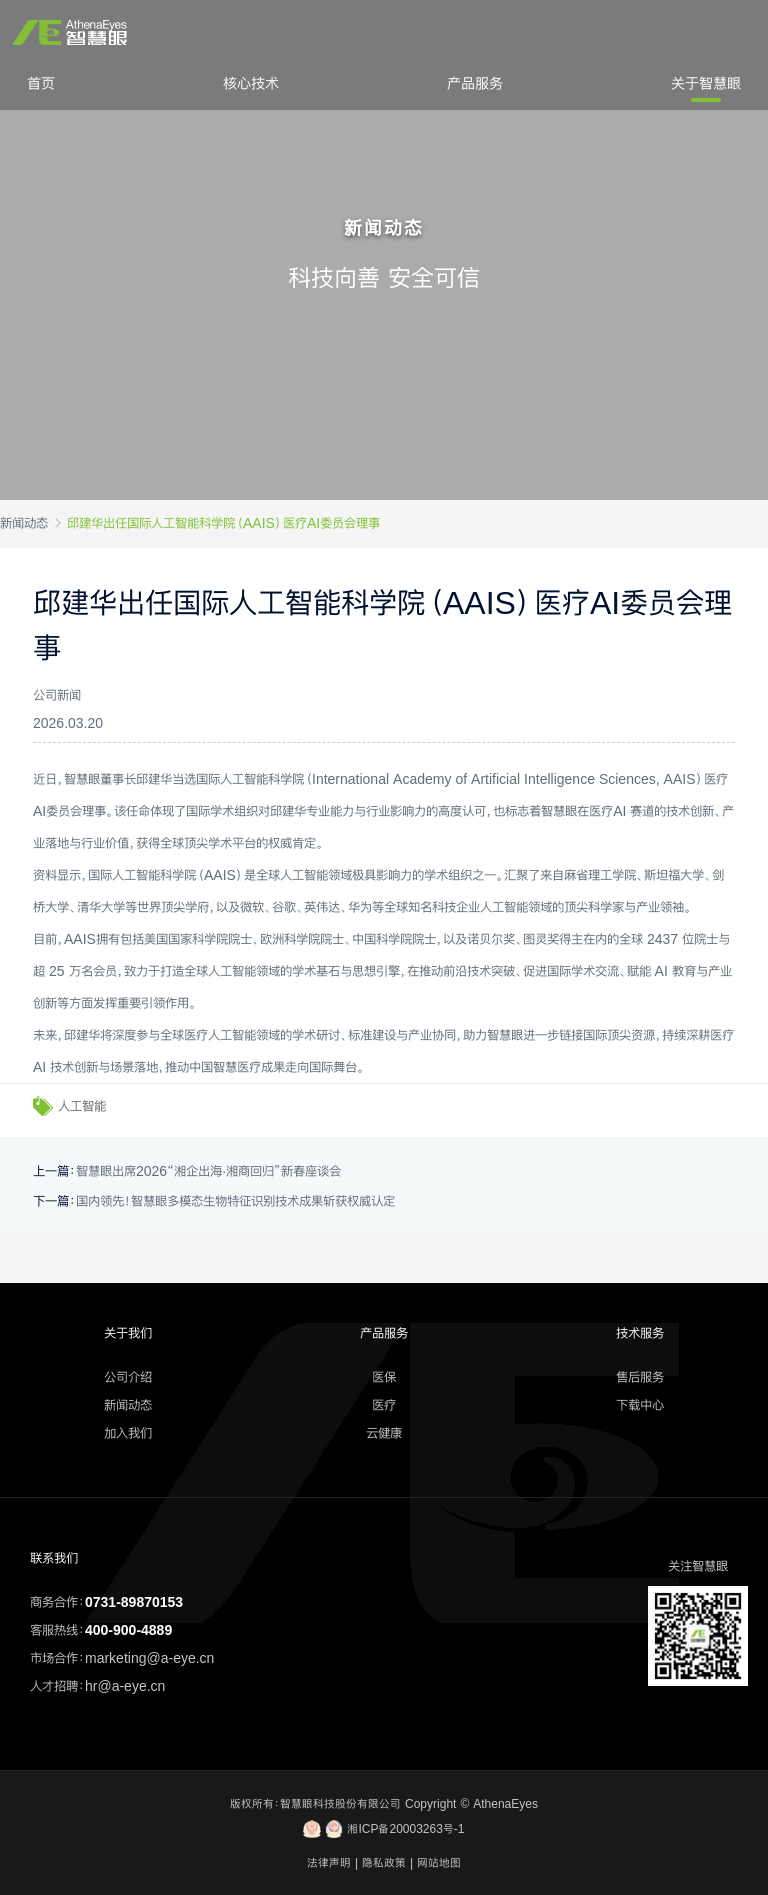 Image resolution: width=768 pixels, height=1895 pixels. I want to click on hr@a-eye.cn, so click(125, 1686).